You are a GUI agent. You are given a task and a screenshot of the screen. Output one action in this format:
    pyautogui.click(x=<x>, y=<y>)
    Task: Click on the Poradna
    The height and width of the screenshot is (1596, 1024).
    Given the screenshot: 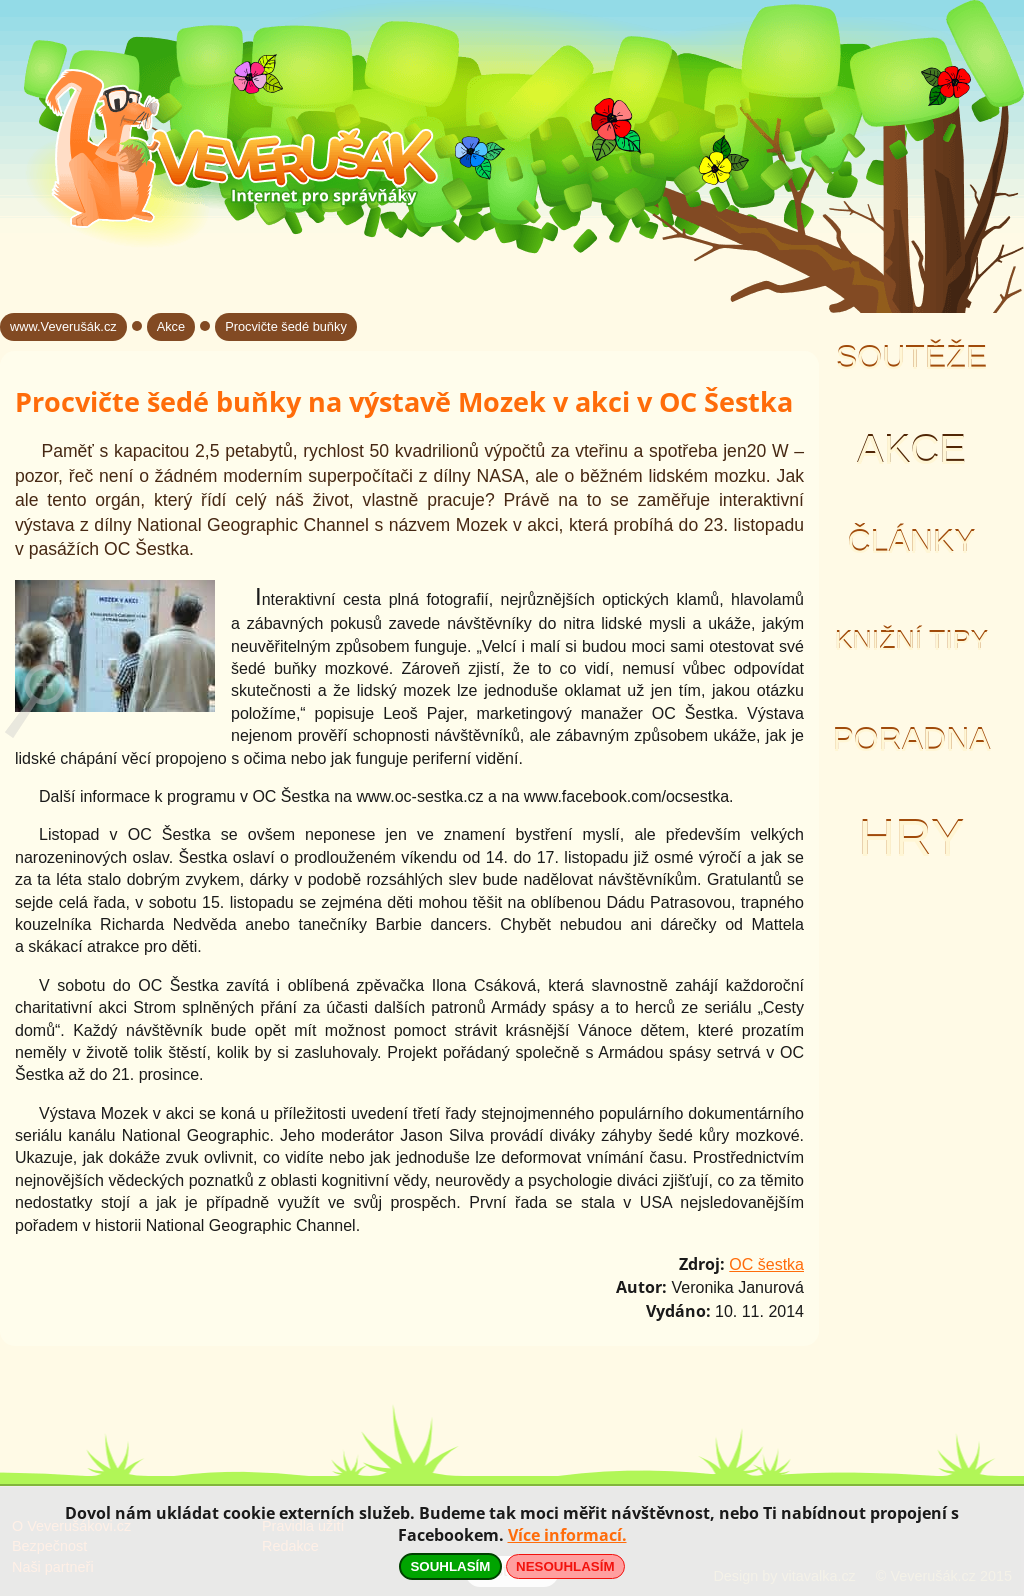 What is the action you would take?
    pyautogui.click(x=911, y=740)
    